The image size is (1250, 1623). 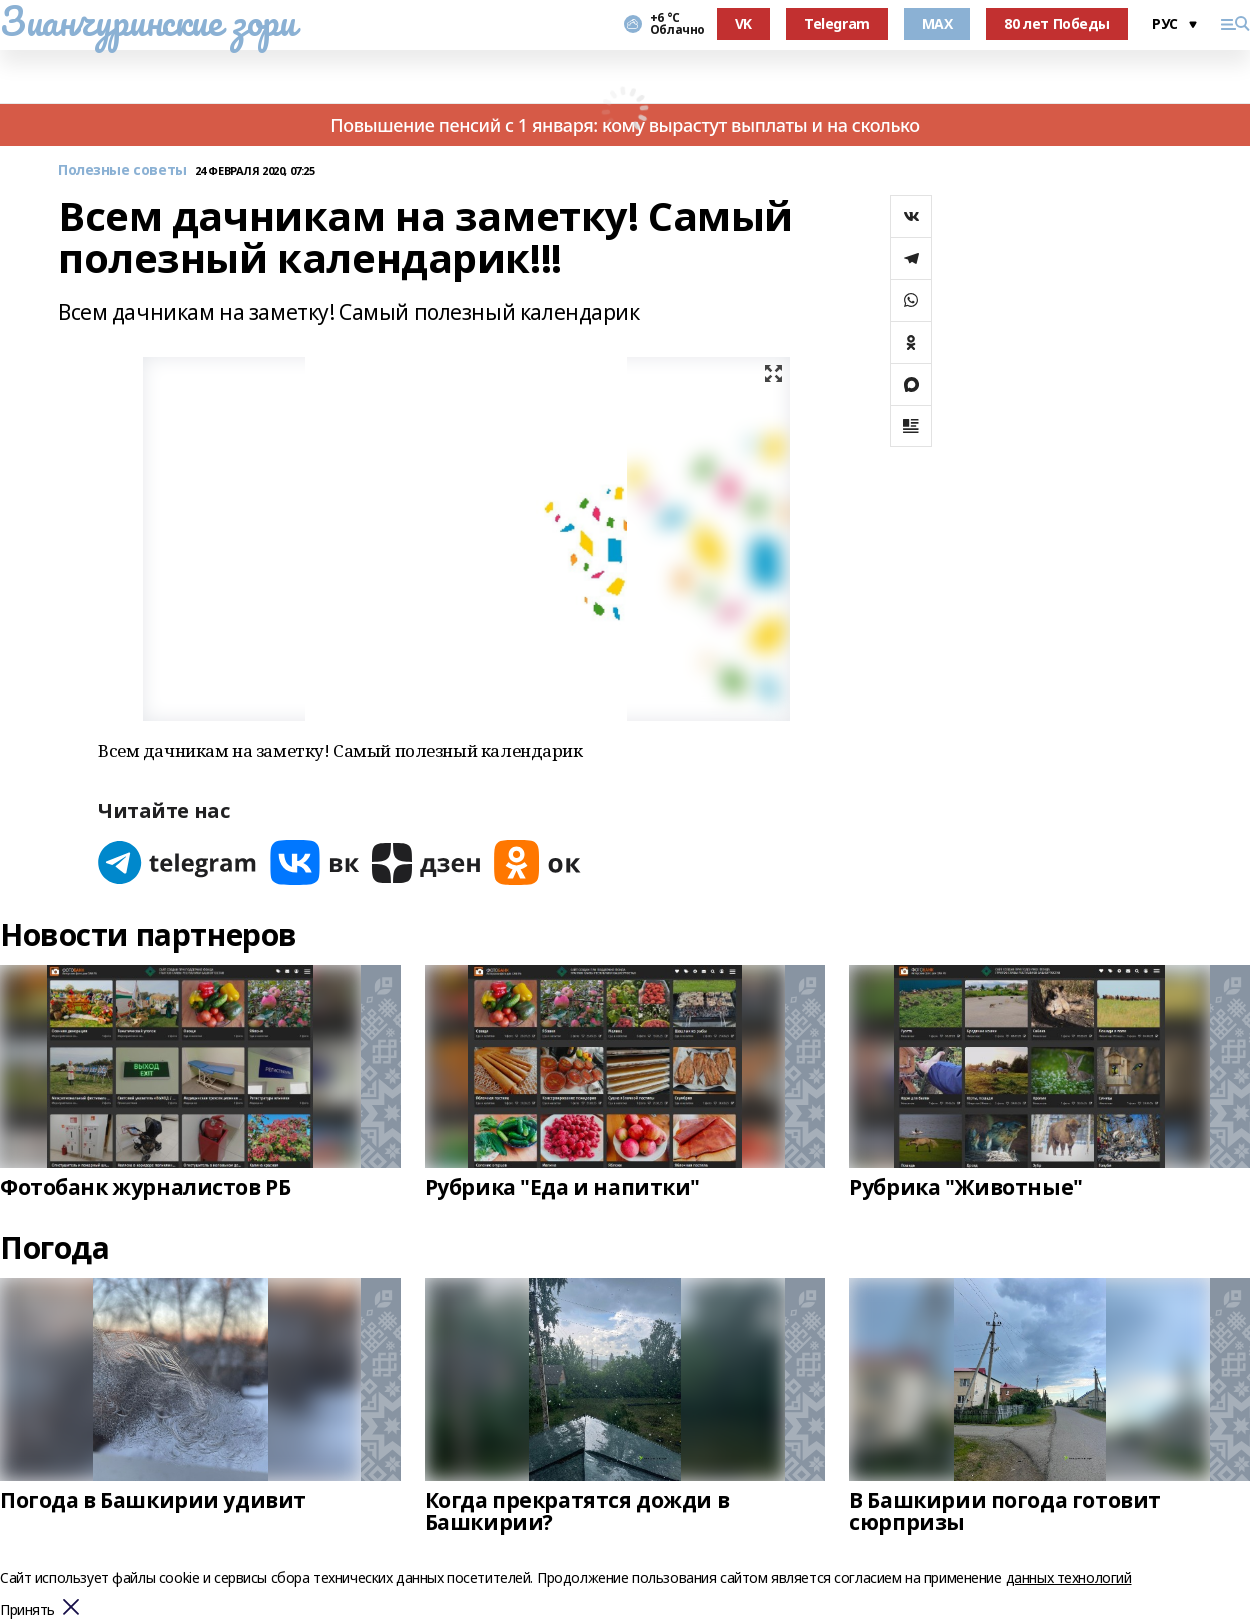 What do you see at coordinates (743, 23) in the screenshot?
I see `VK` at bounding box center [743, 23].